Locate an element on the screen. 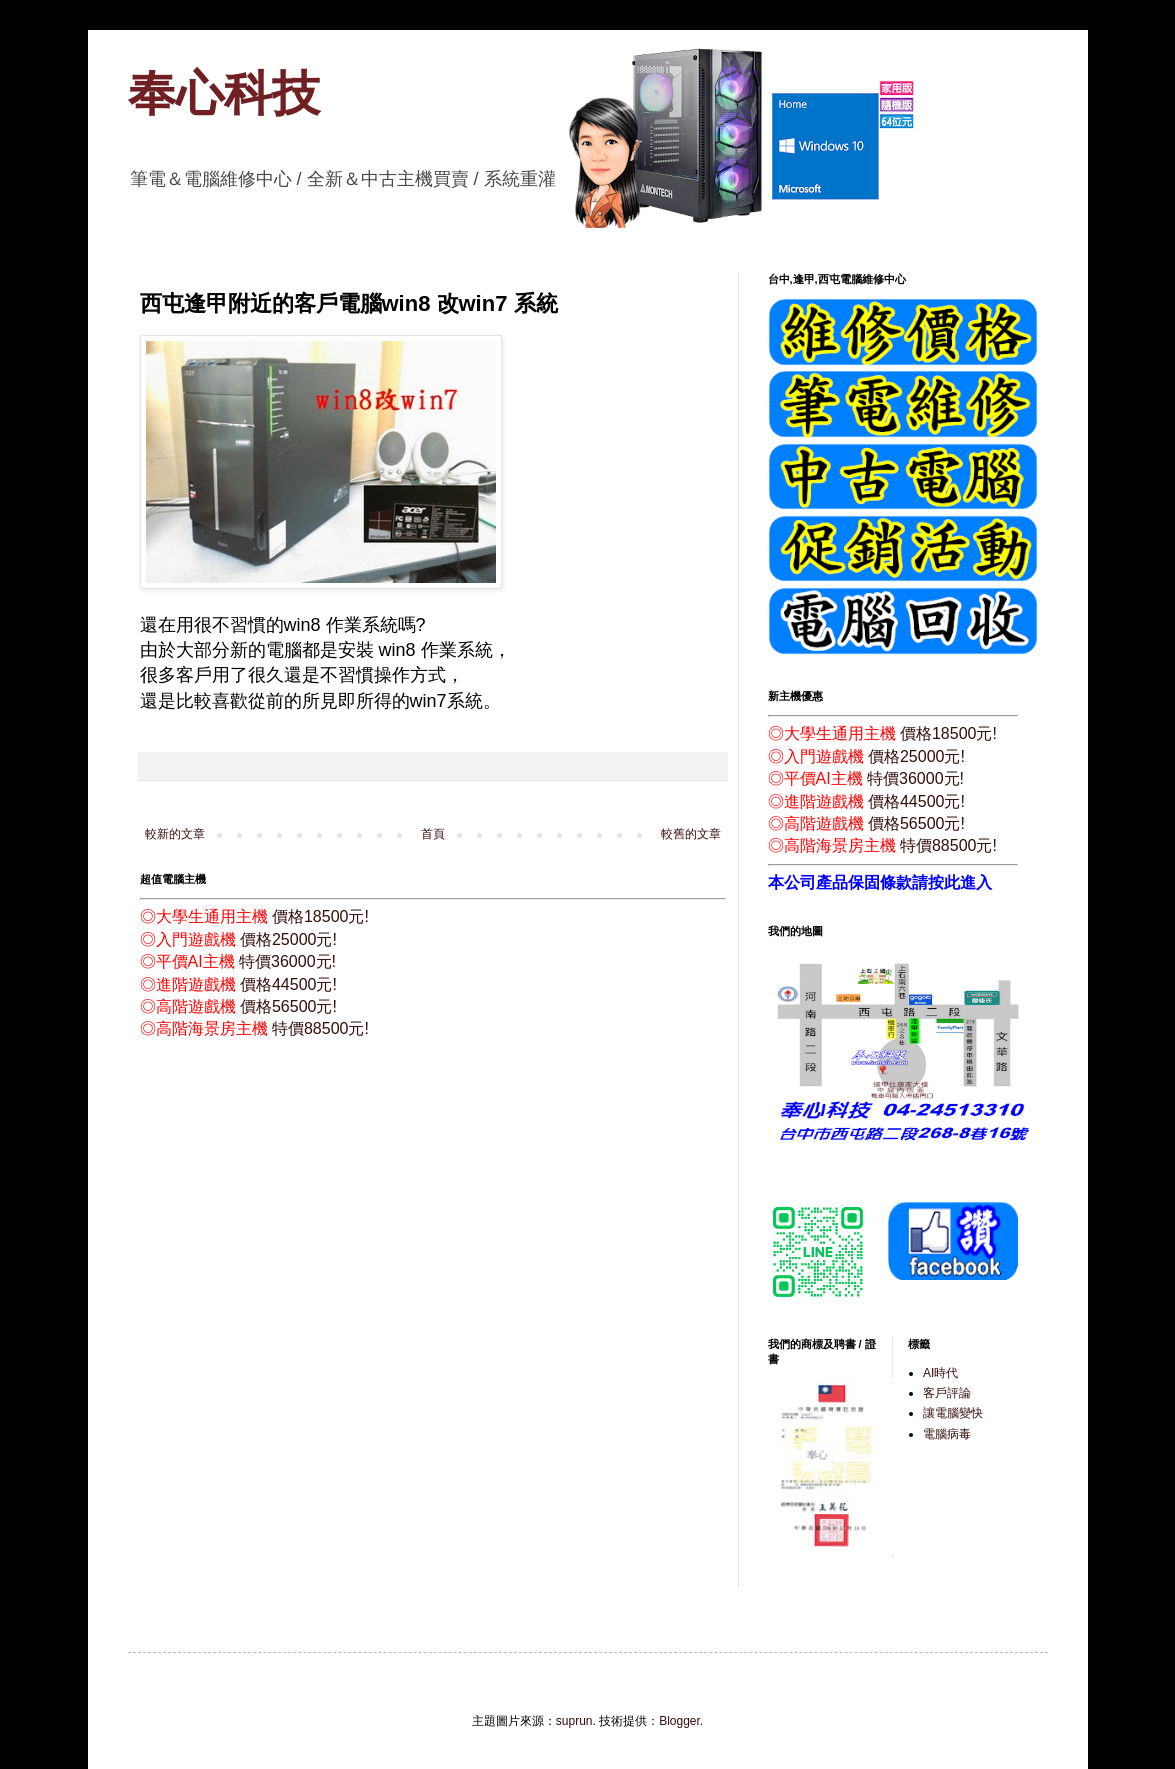 Image resolution: width=1175 pixels, height=1769 pixels. 首頁 is located at coordinates (433, 834).